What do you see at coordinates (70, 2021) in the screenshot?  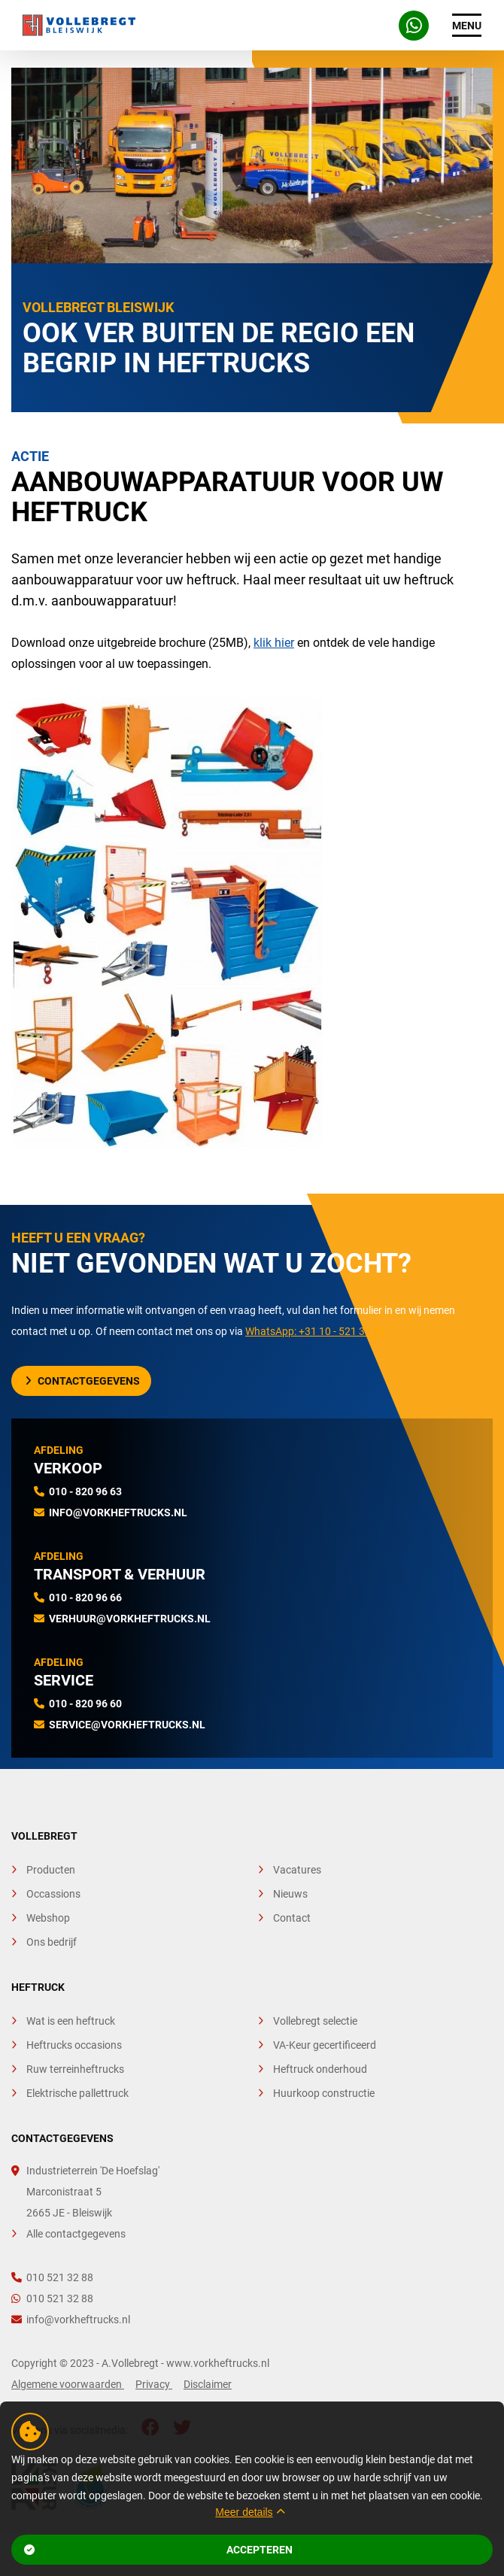 I see `Wat is een heftruck` at bounding box center [70, 2021].